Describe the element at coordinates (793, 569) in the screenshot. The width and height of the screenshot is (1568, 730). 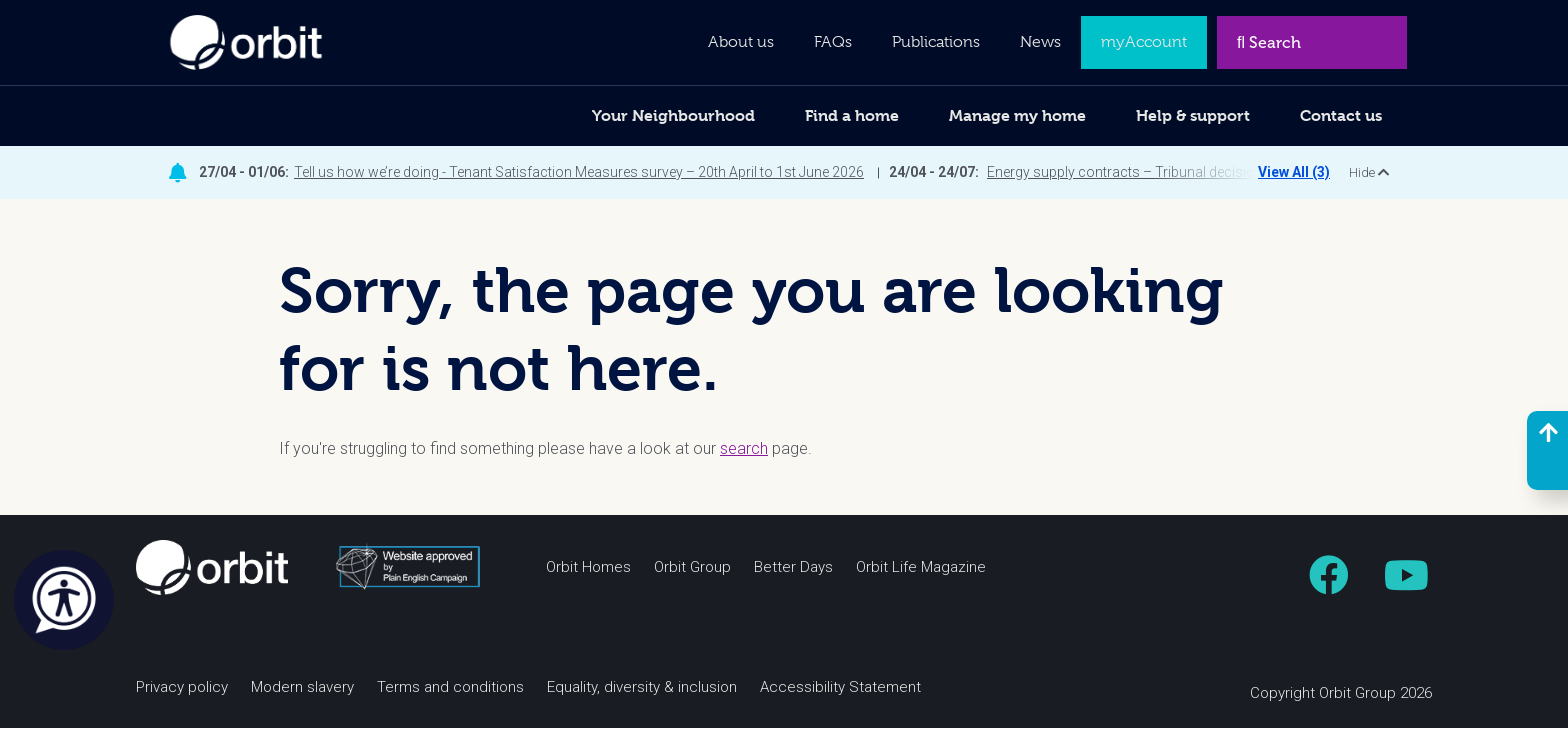
I see `Better Days` at that location.